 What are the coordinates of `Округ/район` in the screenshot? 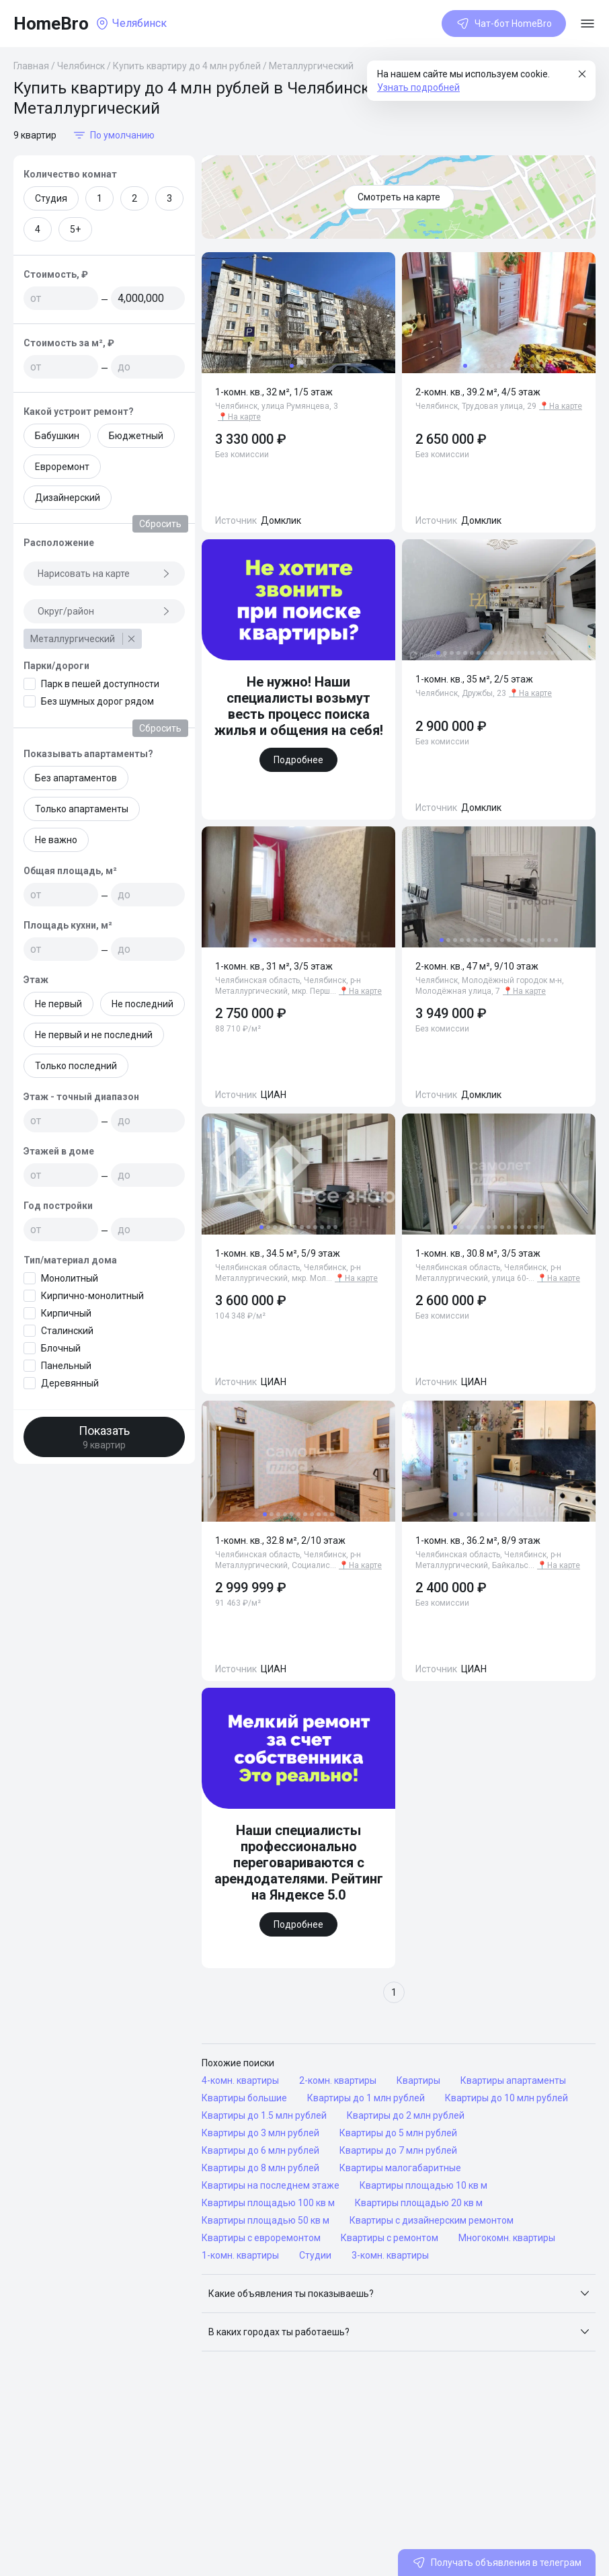 It's located at (104, 611).